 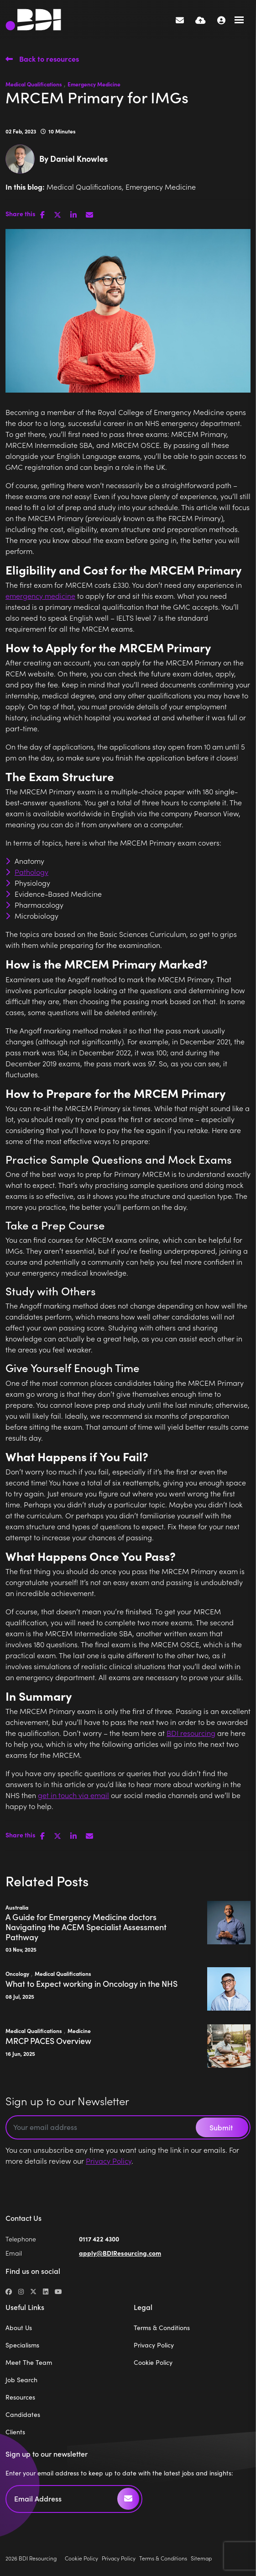 I want to click on Candidates, so click(x=22, y=2414).